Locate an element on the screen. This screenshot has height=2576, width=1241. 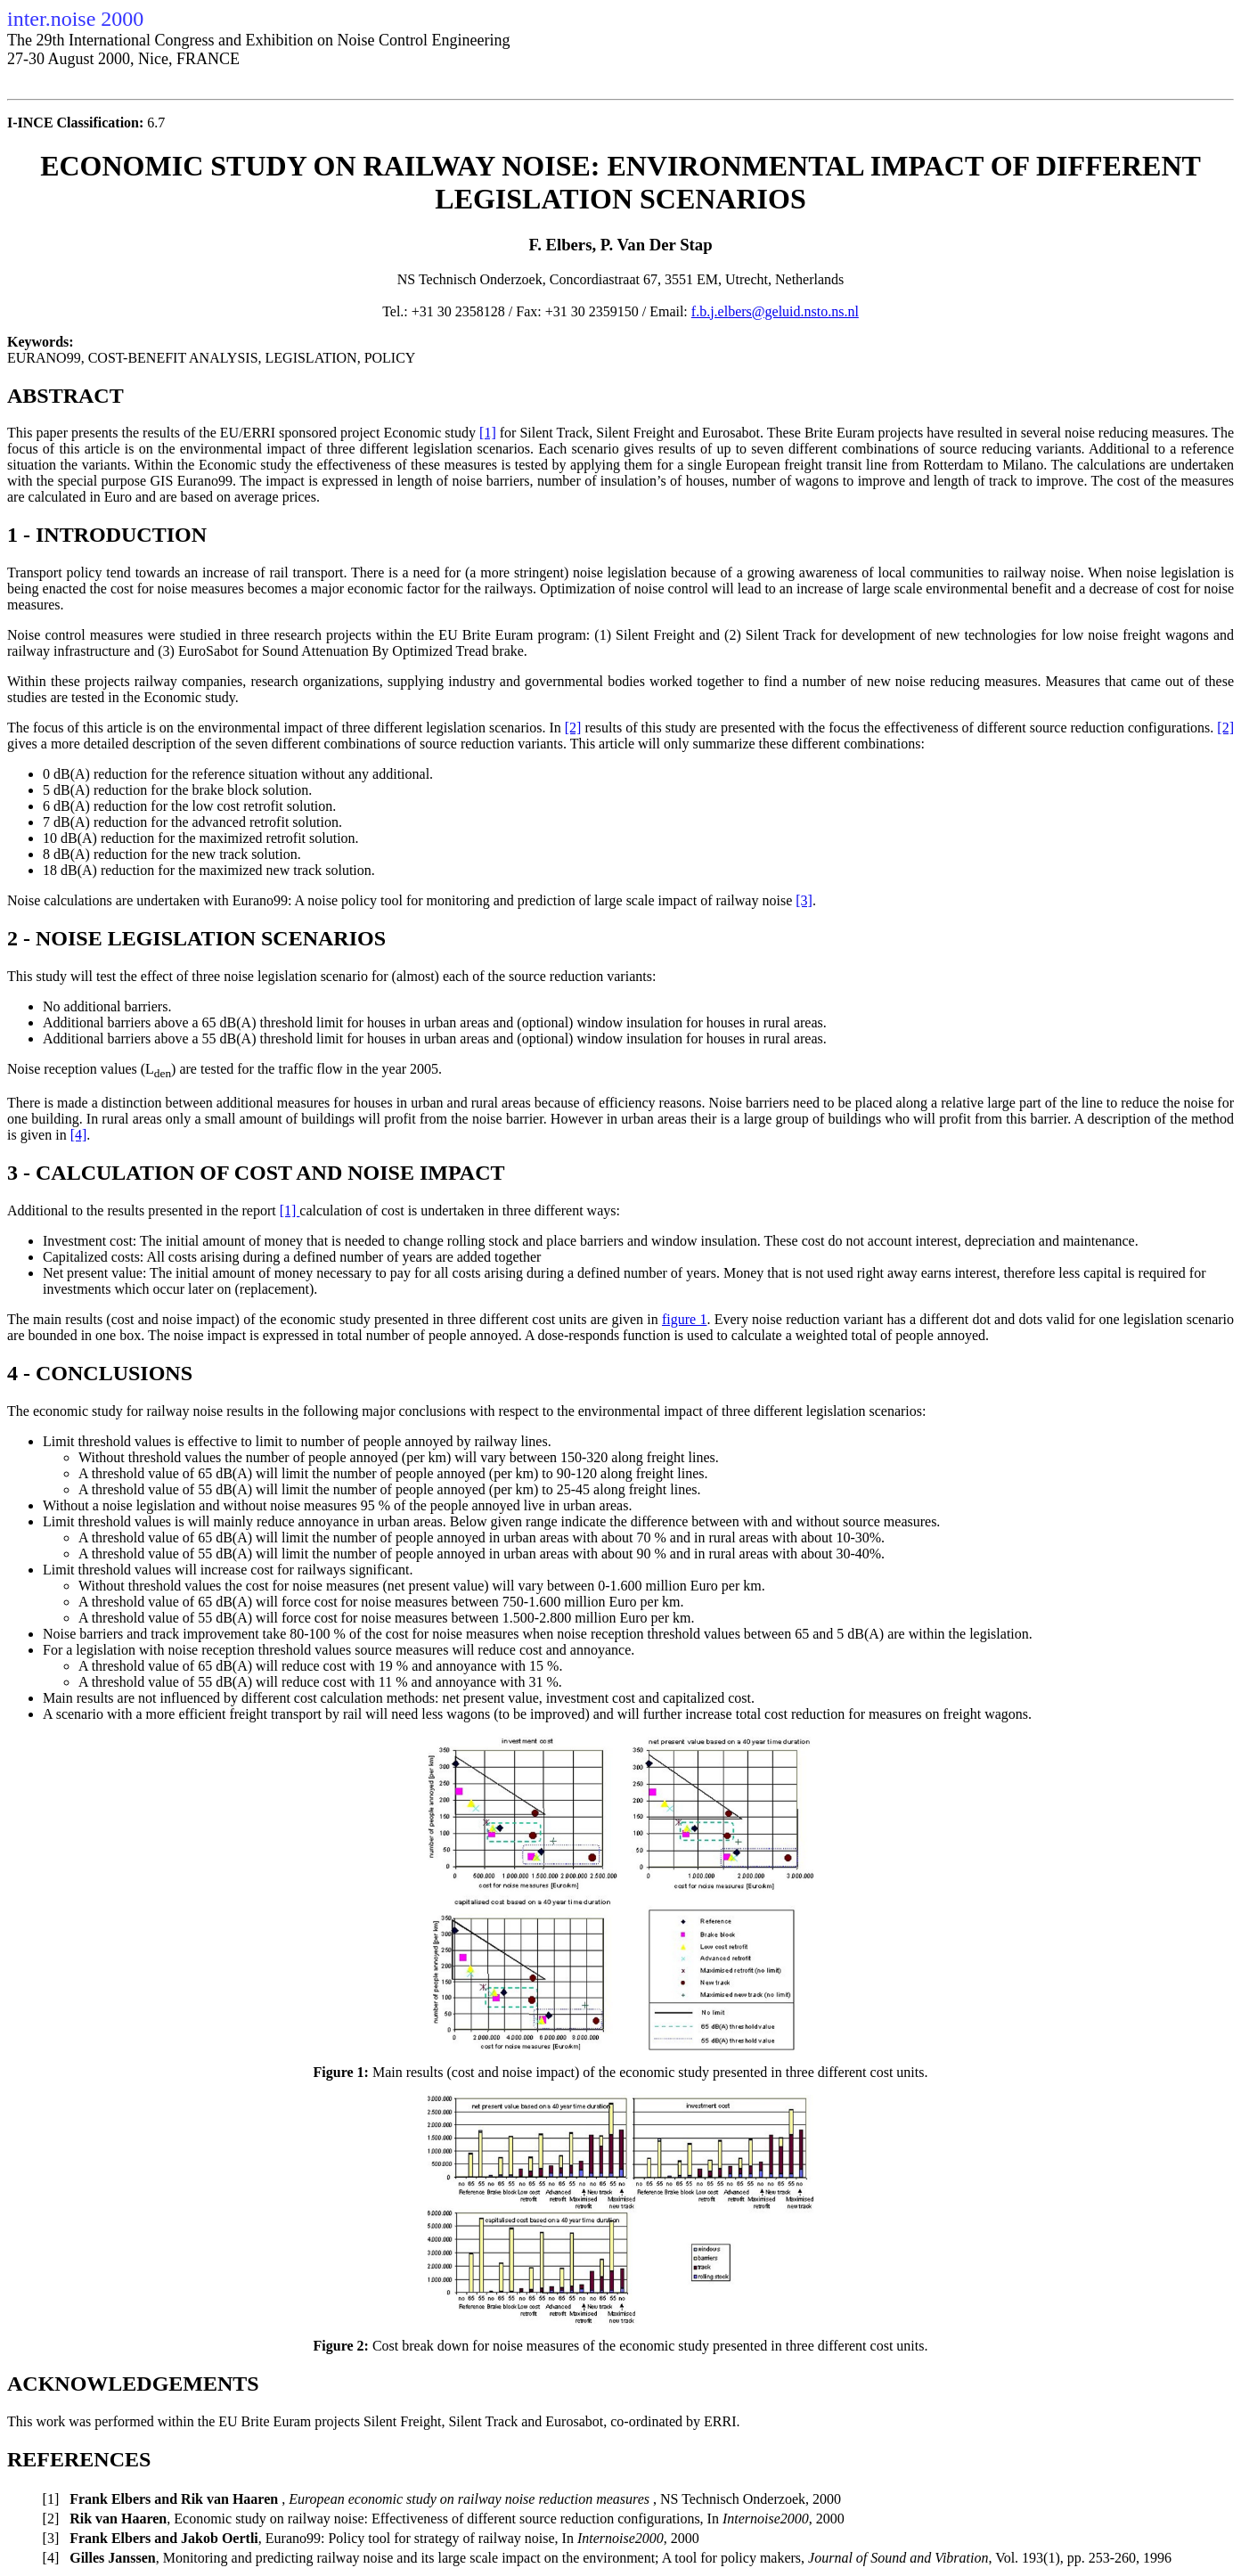
[3] is located at coordinates (804, 900).